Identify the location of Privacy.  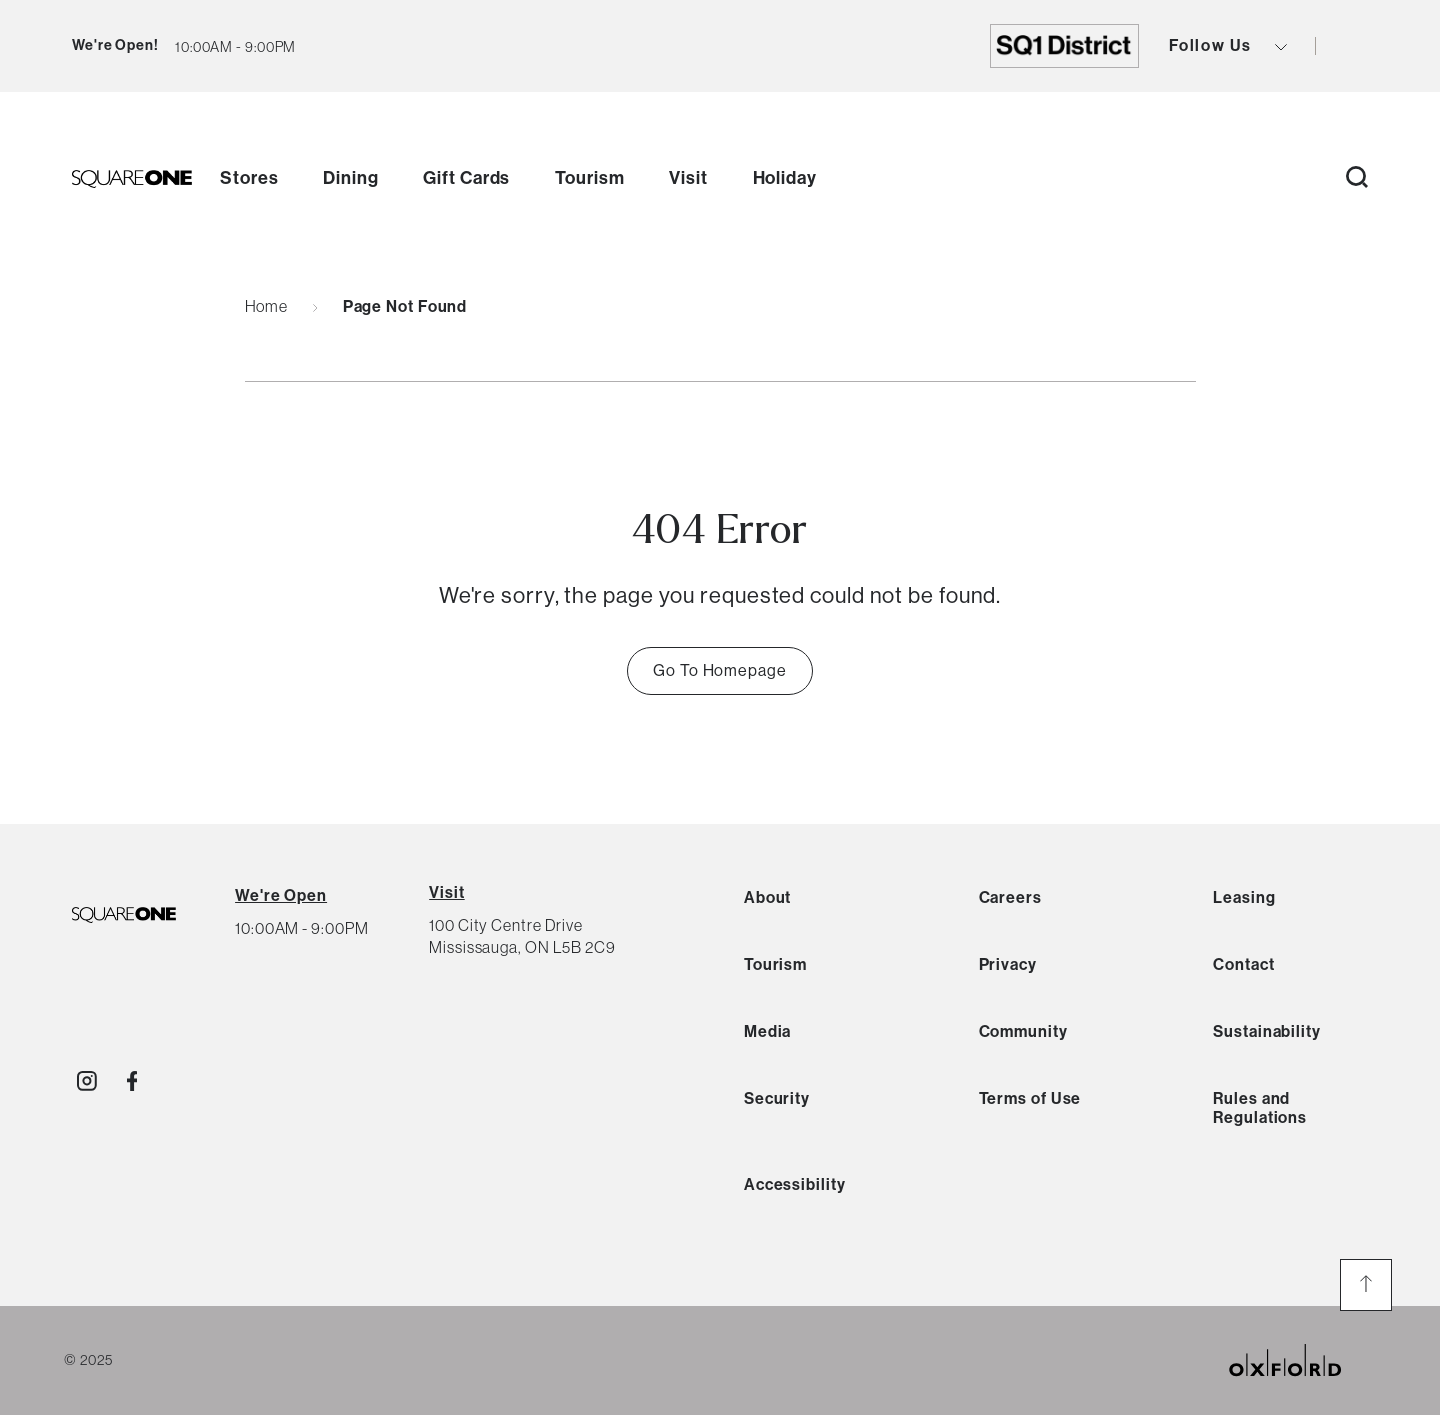
(1008, 964).